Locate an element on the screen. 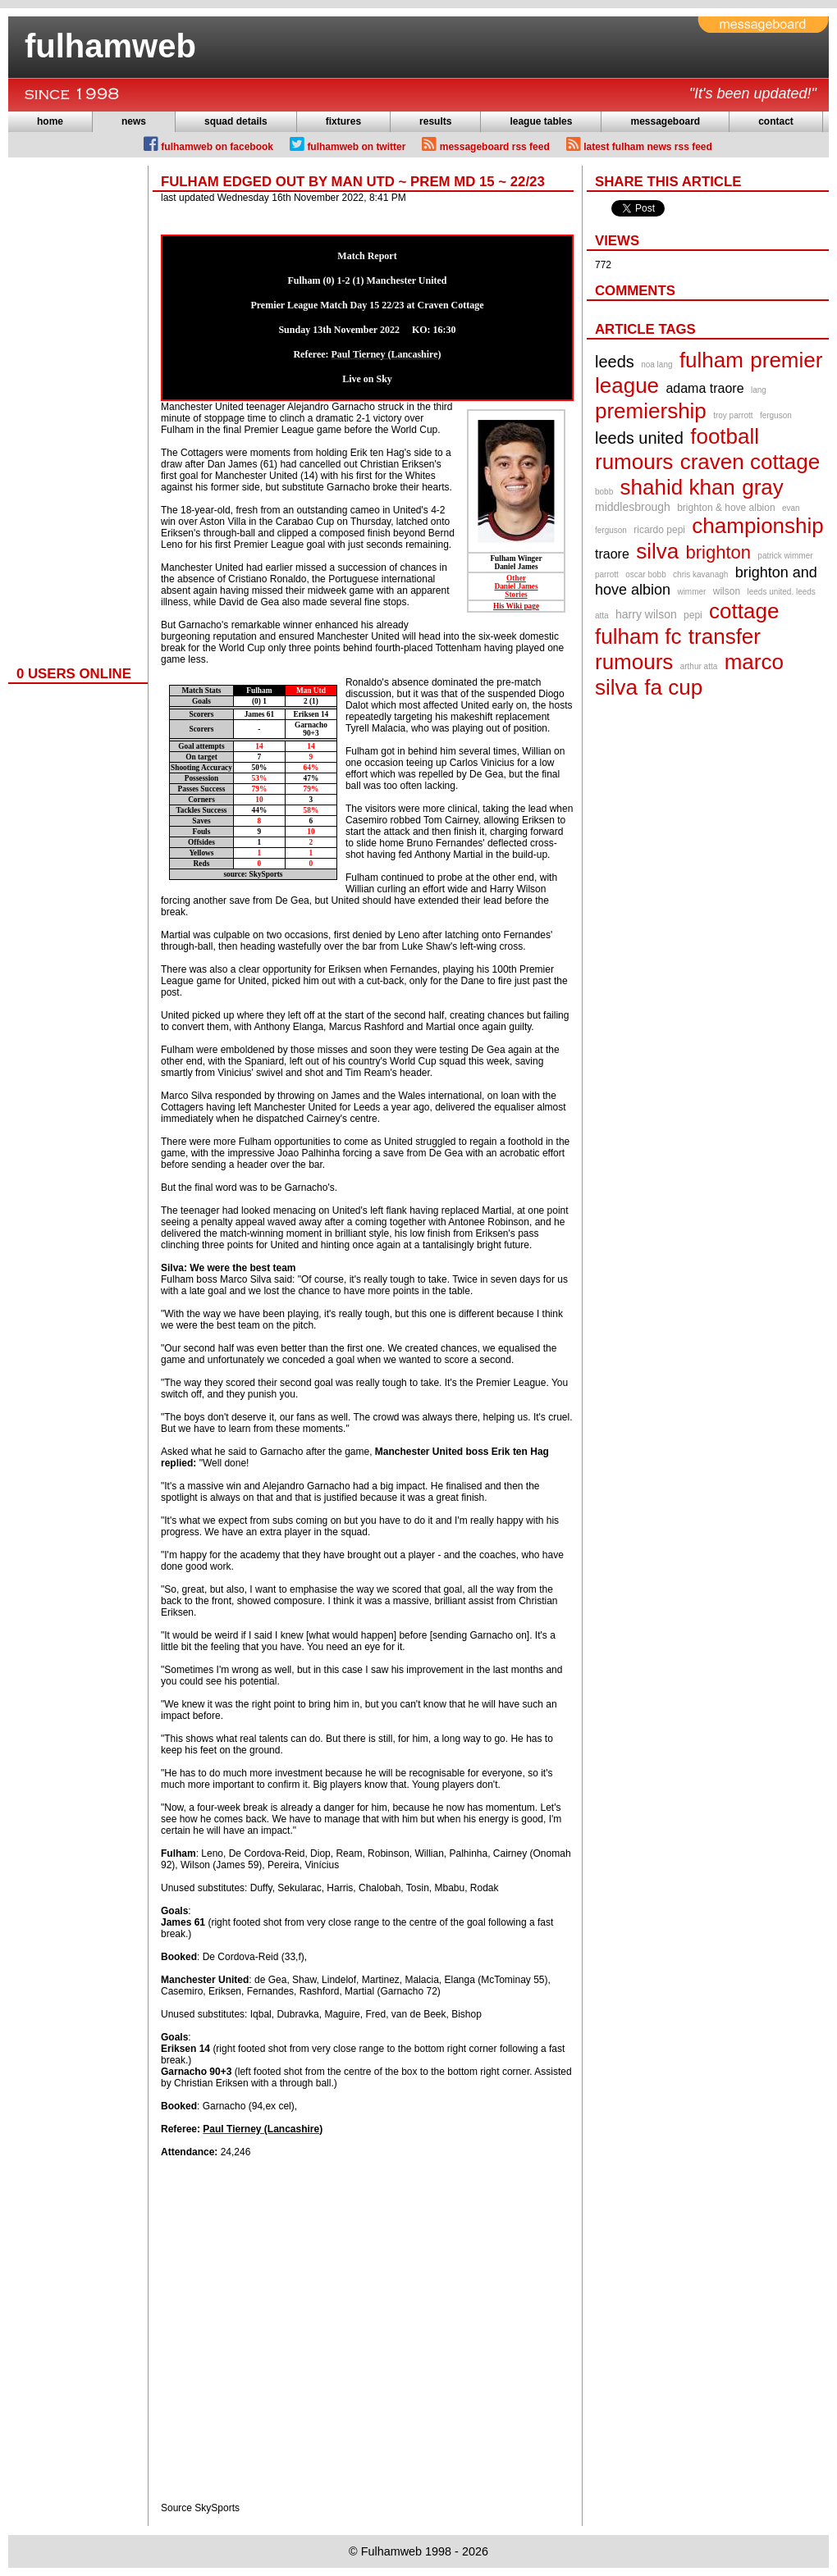 The height and width of the screenshot is (2576, 837). shahid khan is located at coordinates (677, 487).